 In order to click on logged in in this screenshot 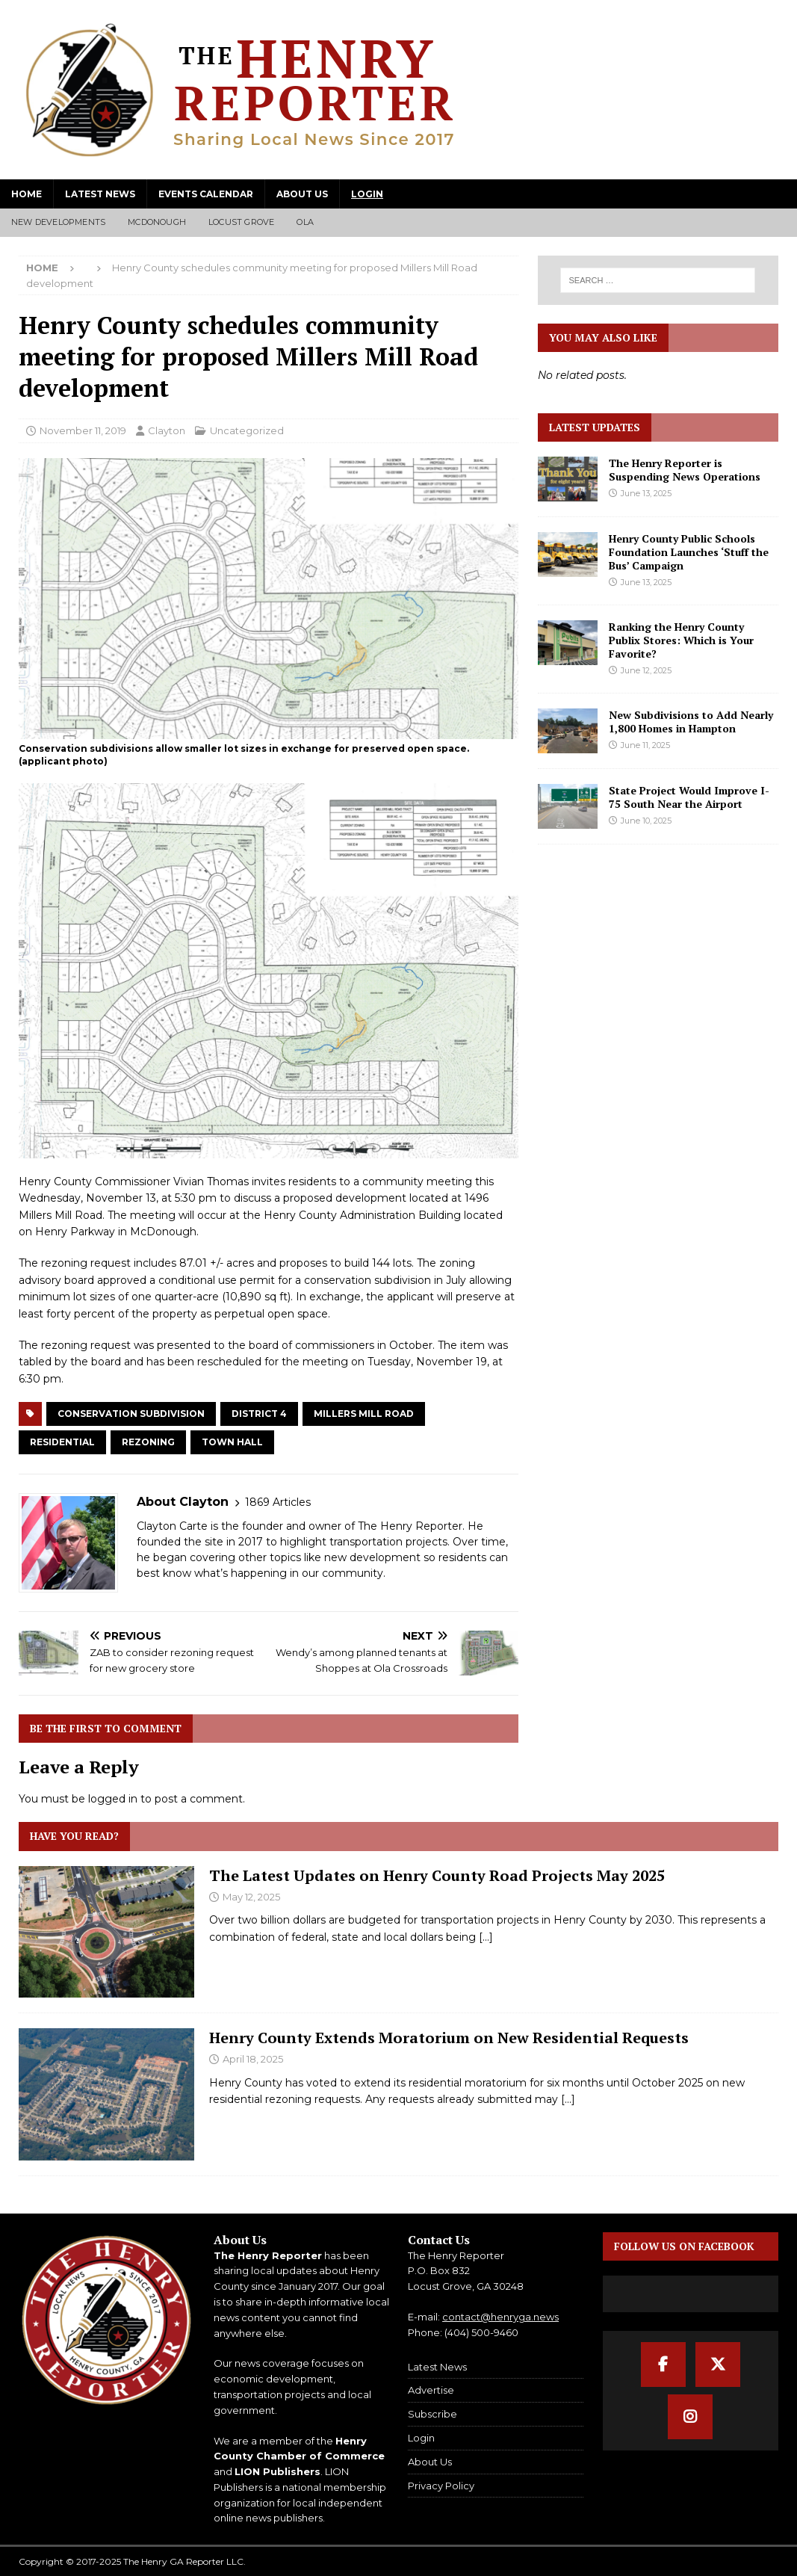, I will do `click(112, 1799)`.